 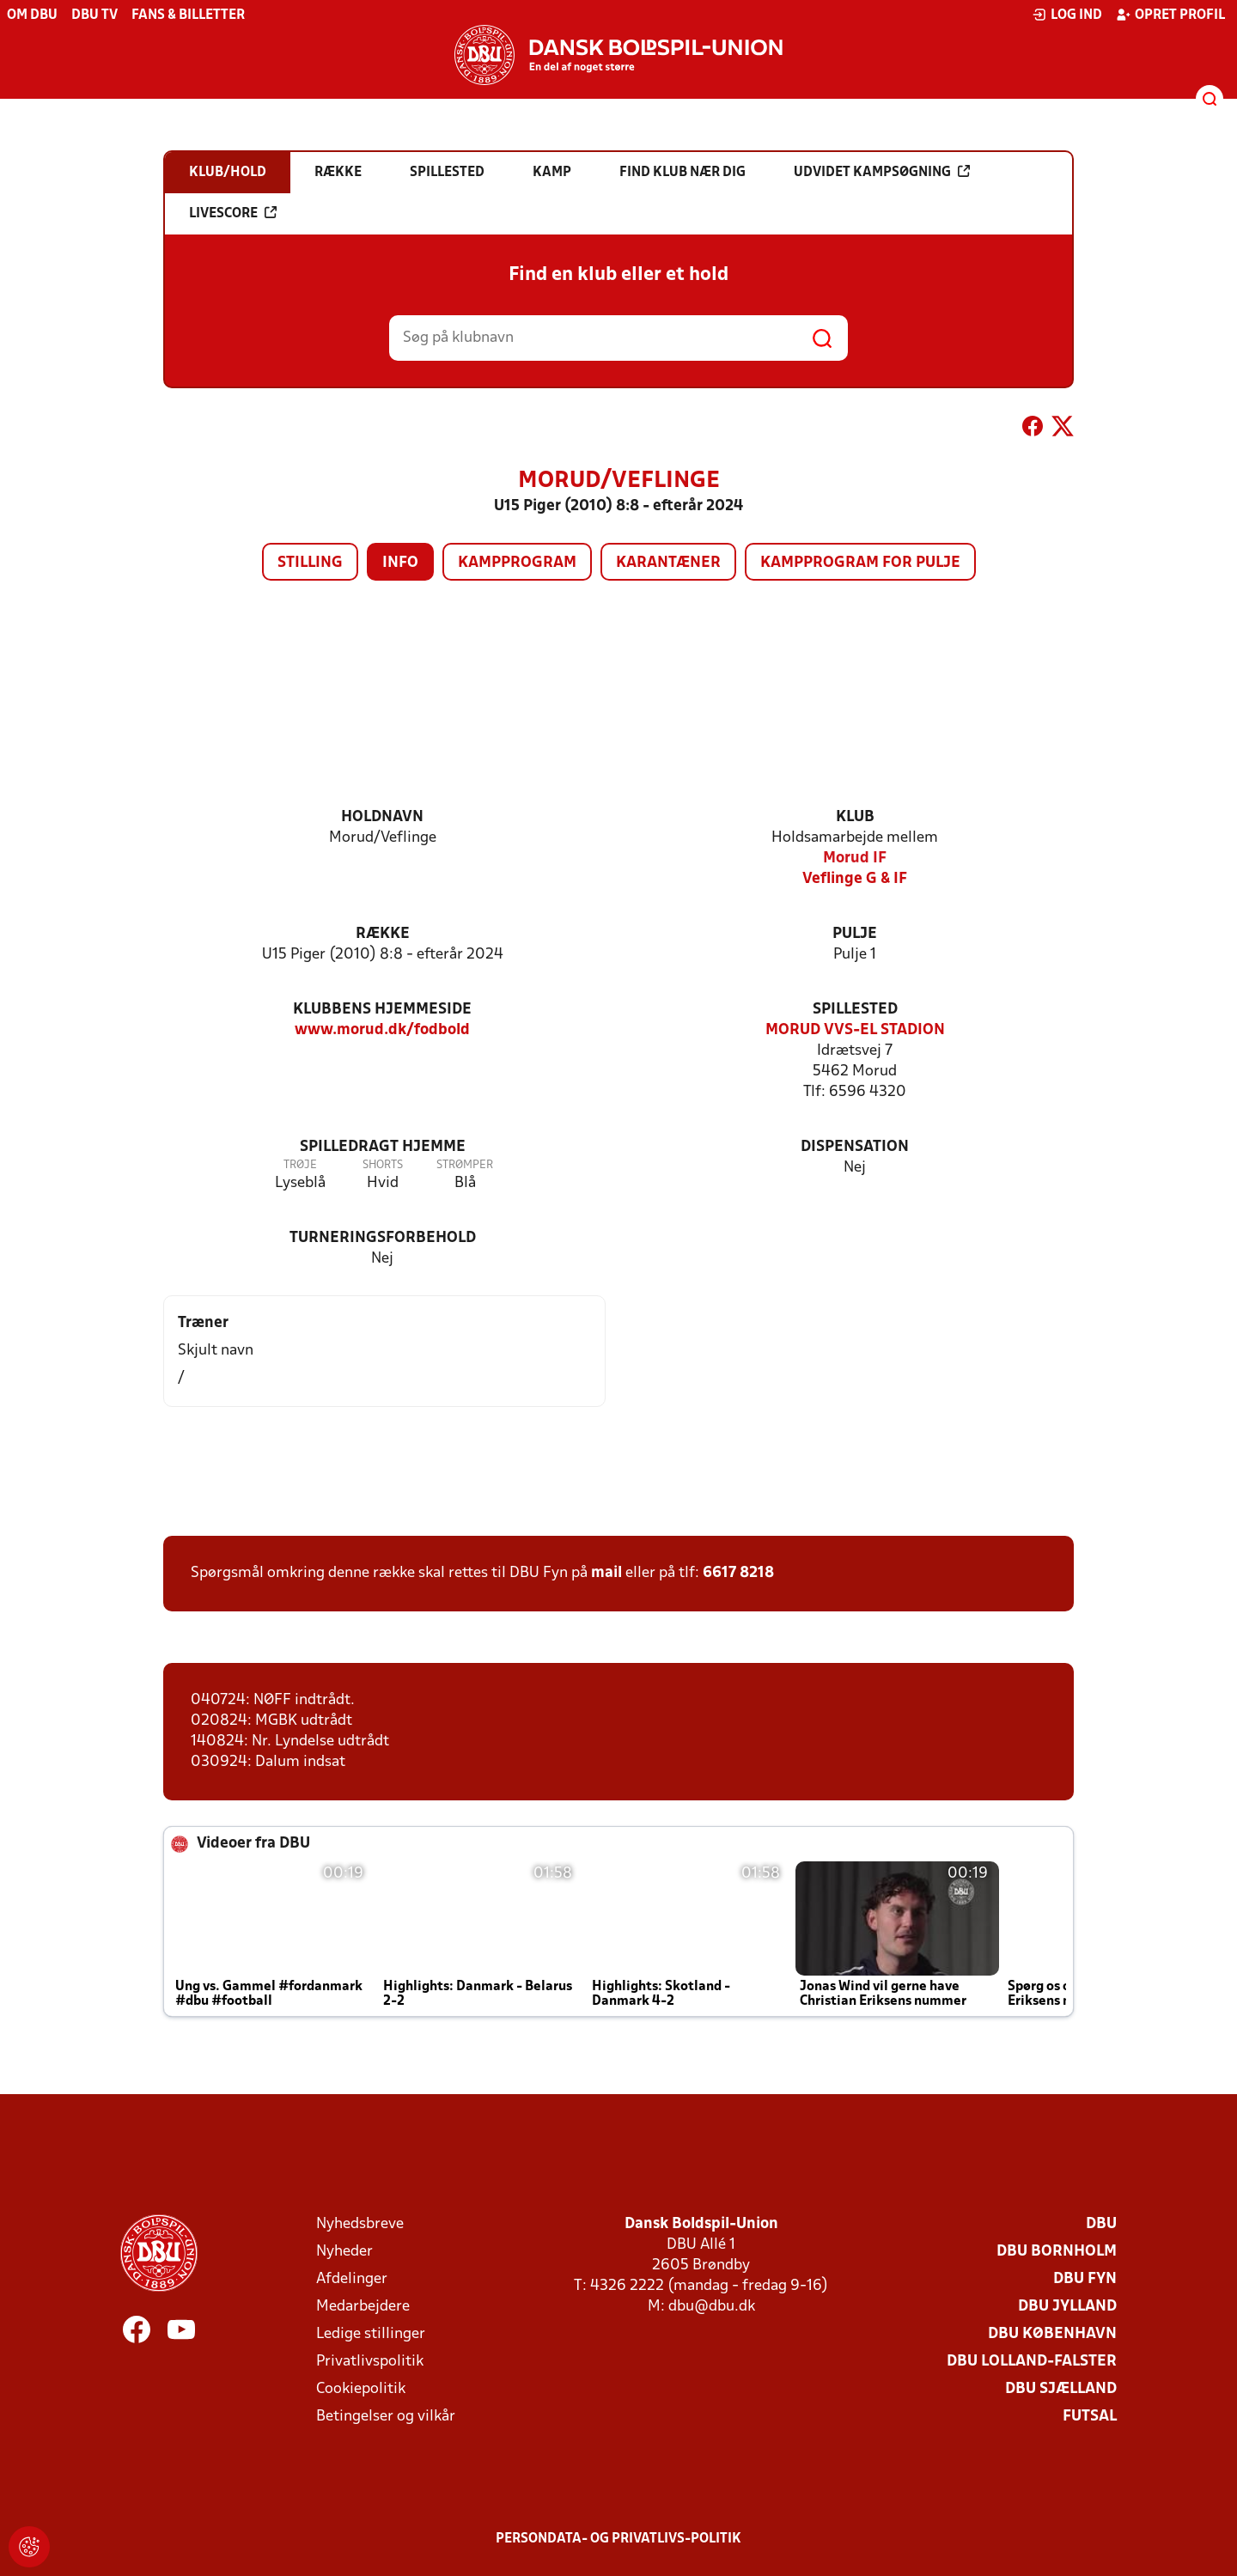 I want to click on MORUD VVS-EL STADION, so click(x=855, y=1030).